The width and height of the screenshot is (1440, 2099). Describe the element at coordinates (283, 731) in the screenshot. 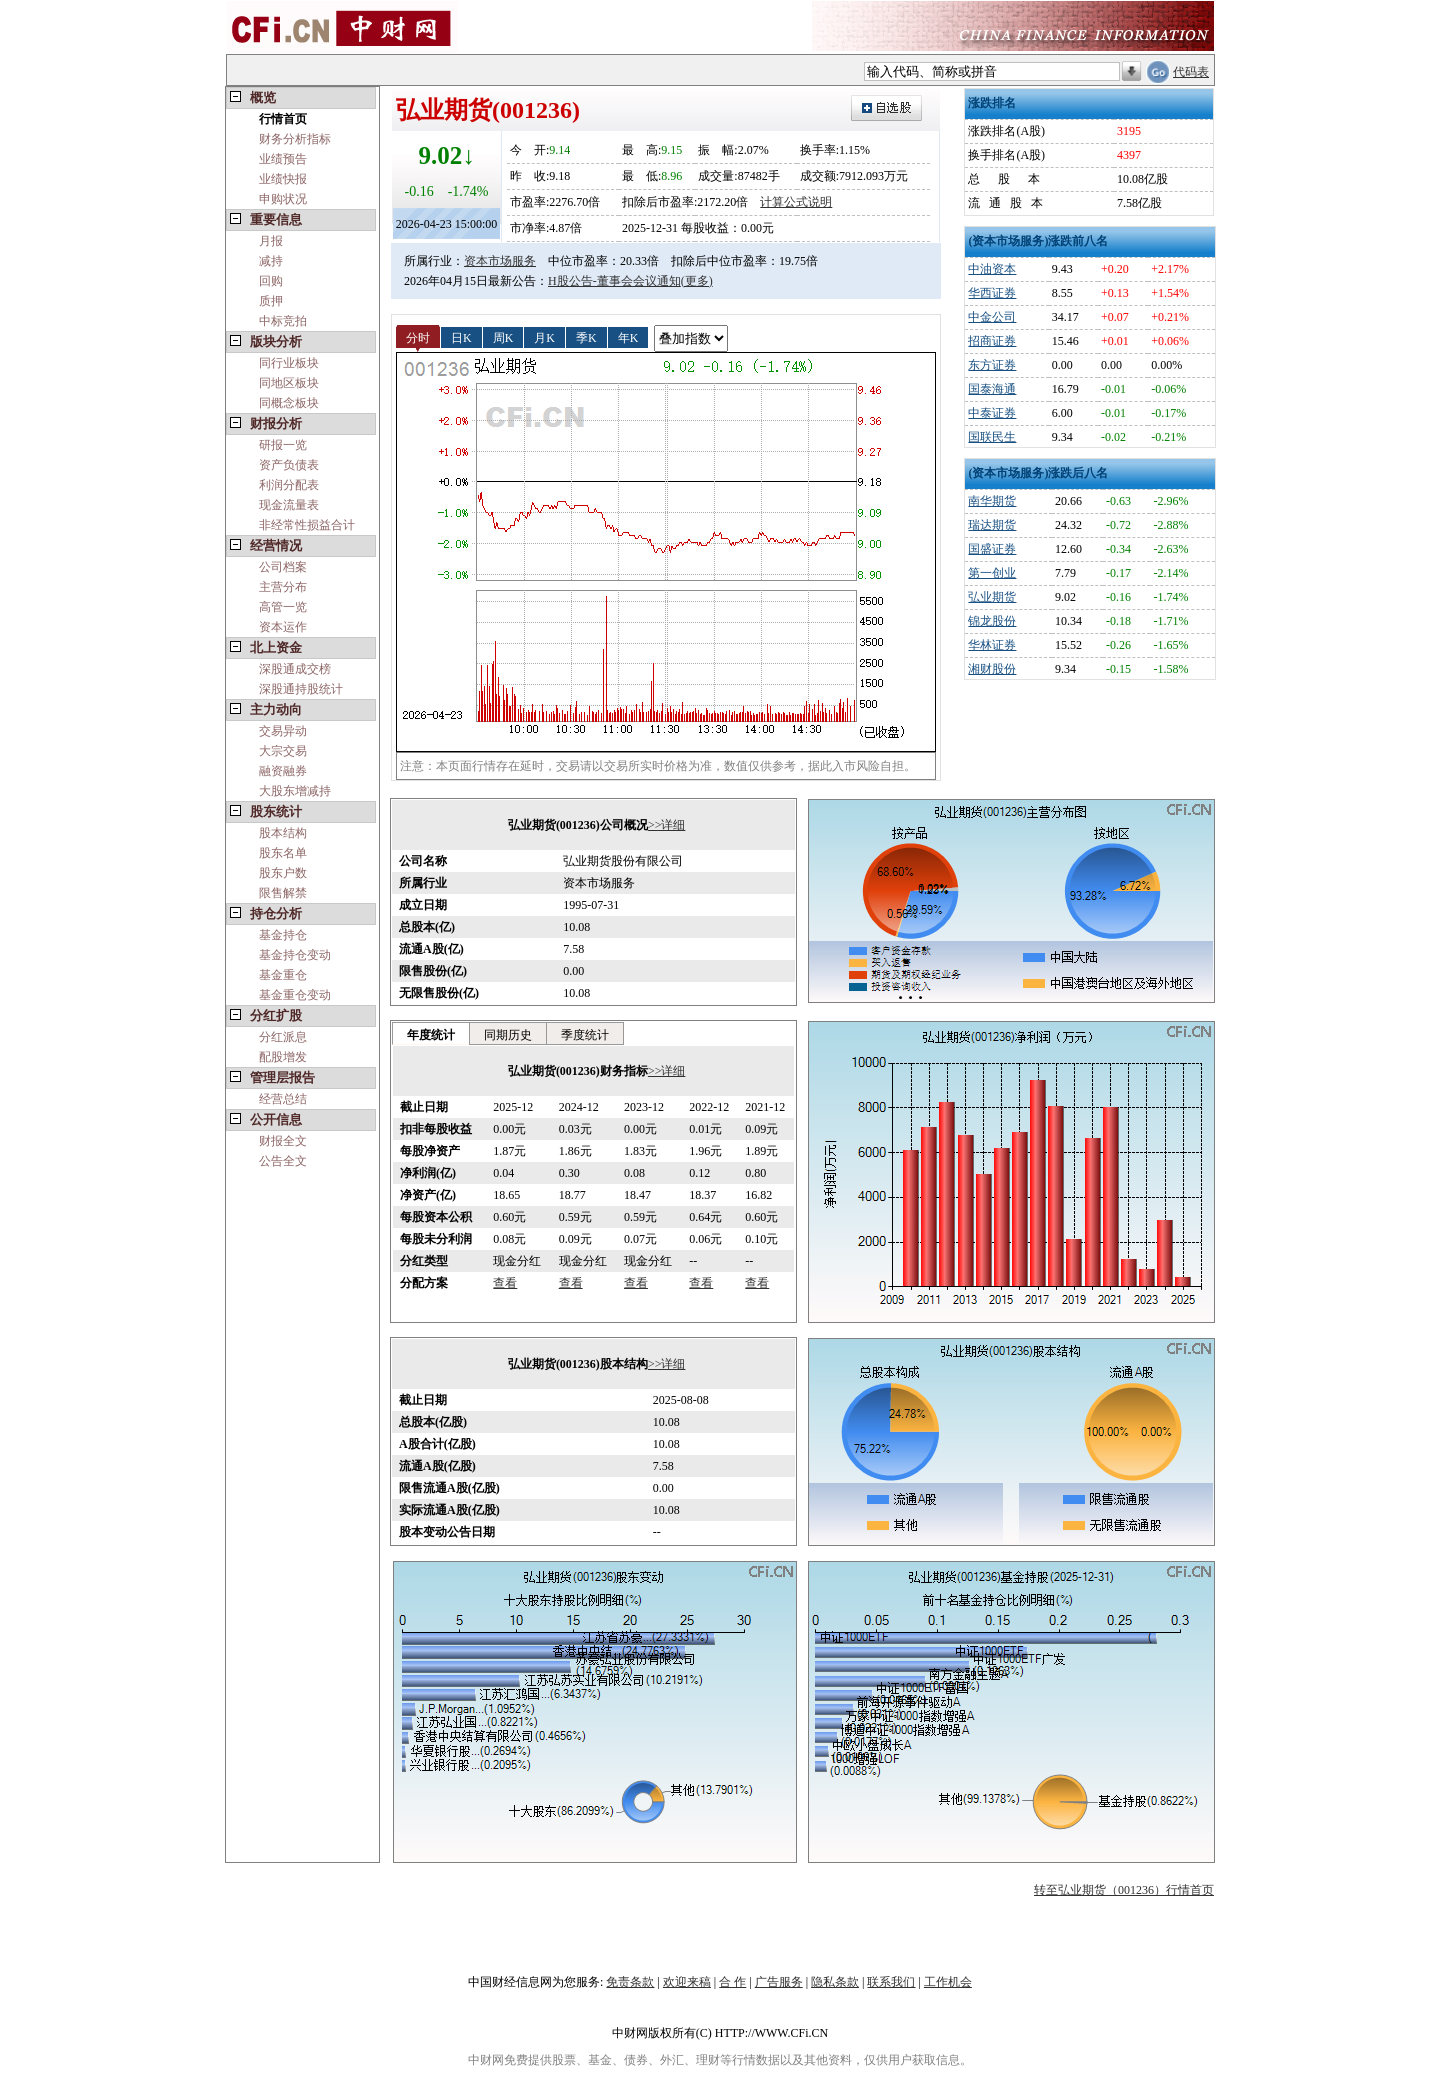

I see `交易异动` at that location.